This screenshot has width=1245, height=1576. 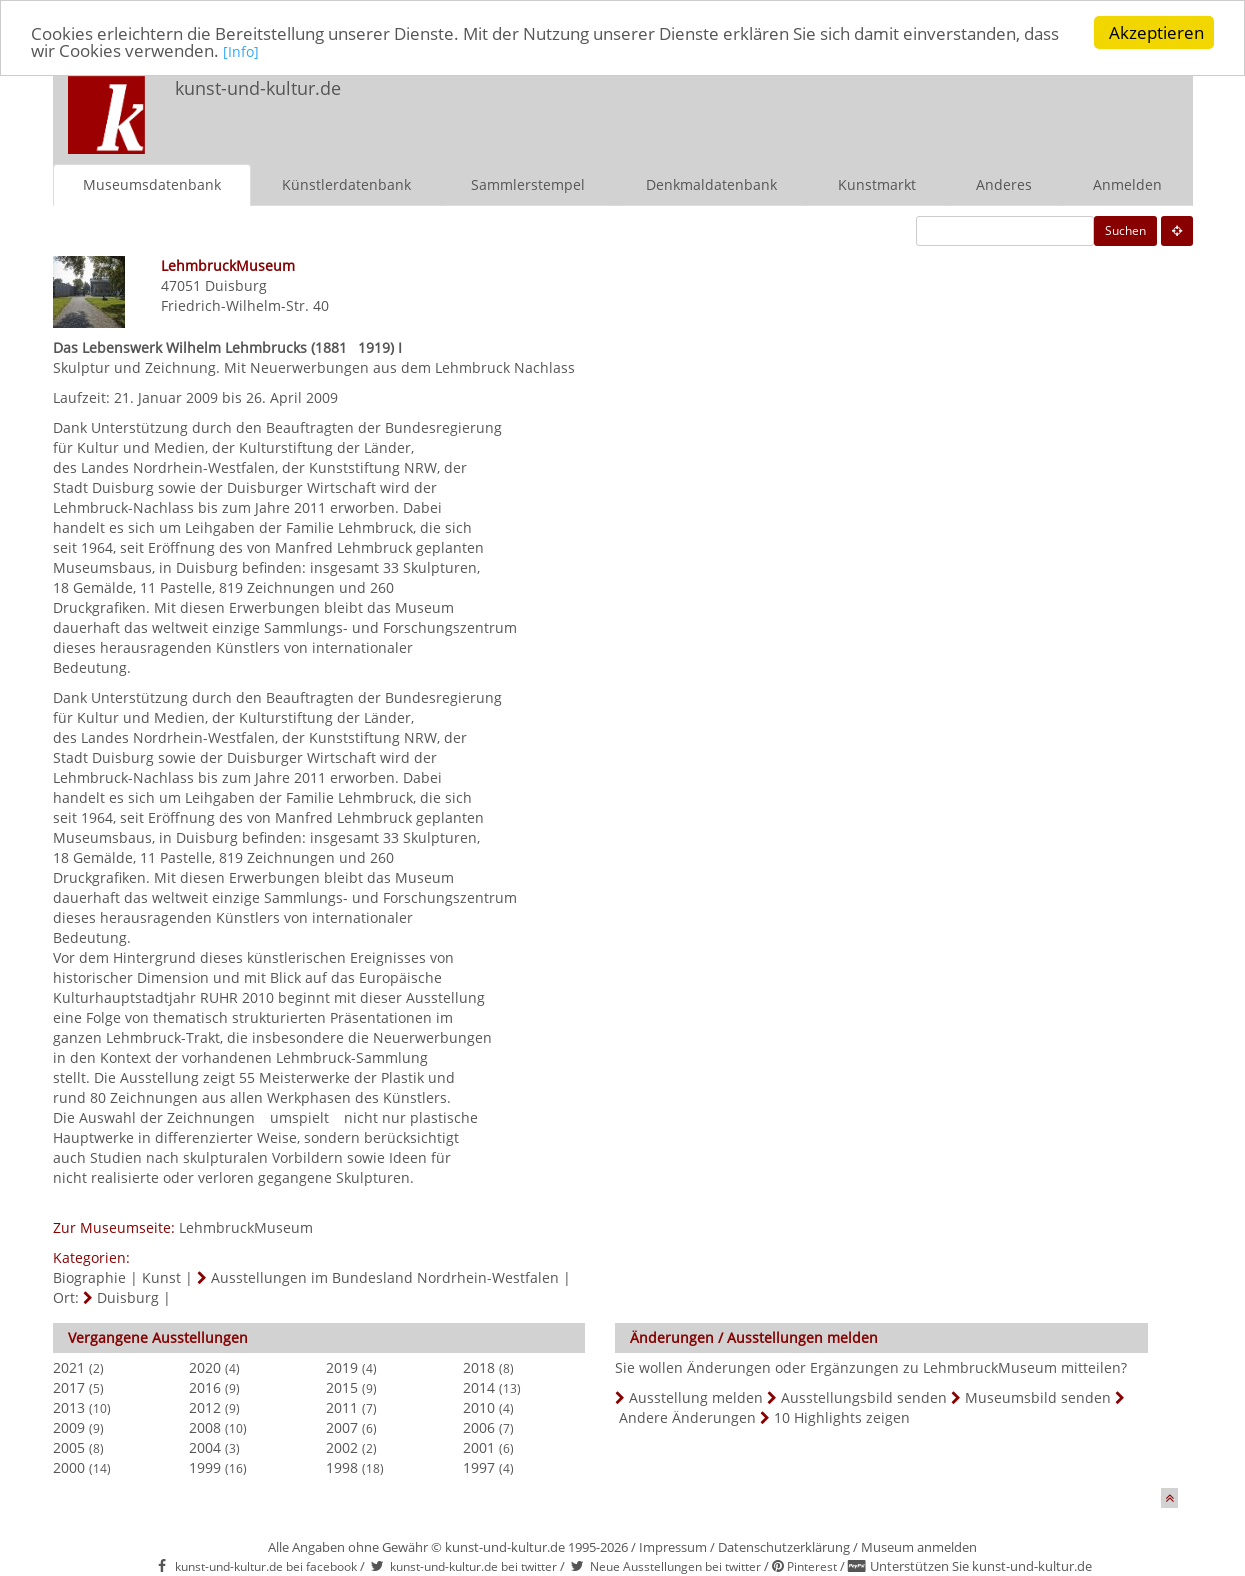 I want to click on Andere Änderungen, so click(x=687, y=1416).